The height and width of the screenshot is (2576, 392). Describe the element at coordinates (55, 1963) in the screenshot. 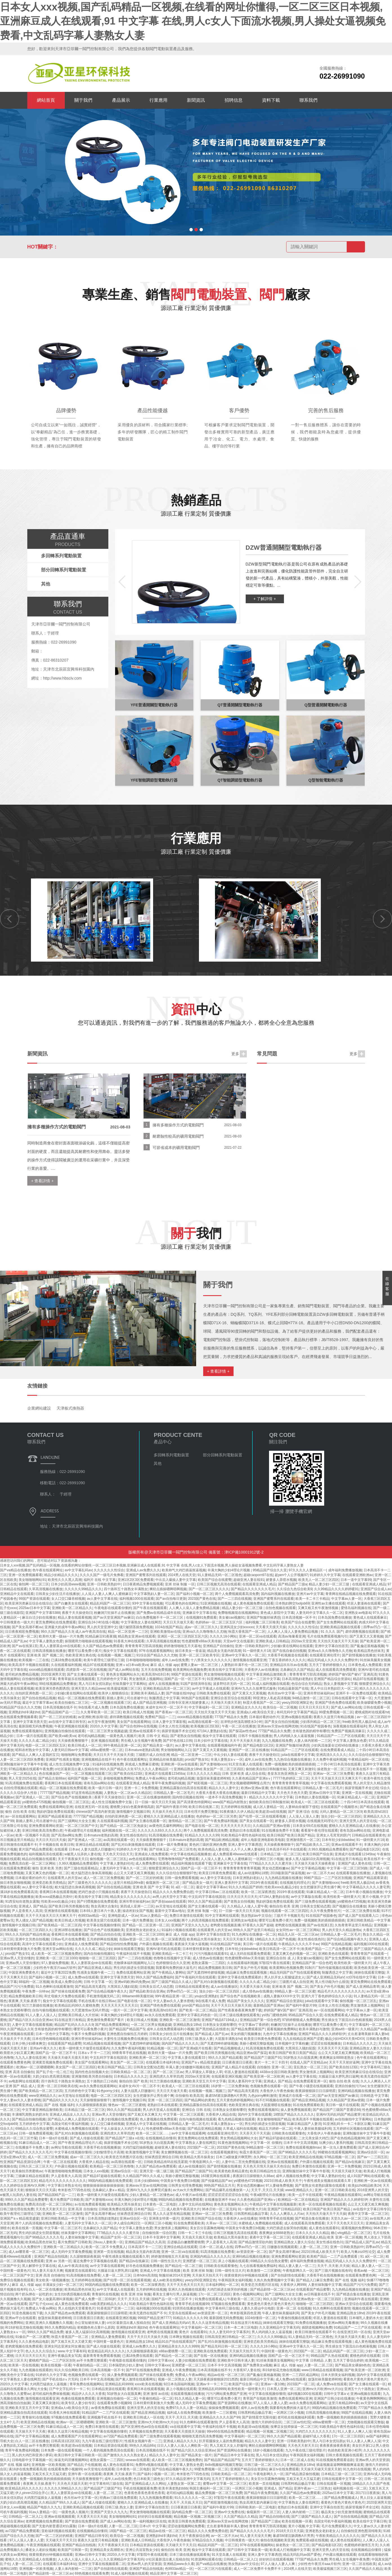

I see `97人妻碰免费视频` at that location.